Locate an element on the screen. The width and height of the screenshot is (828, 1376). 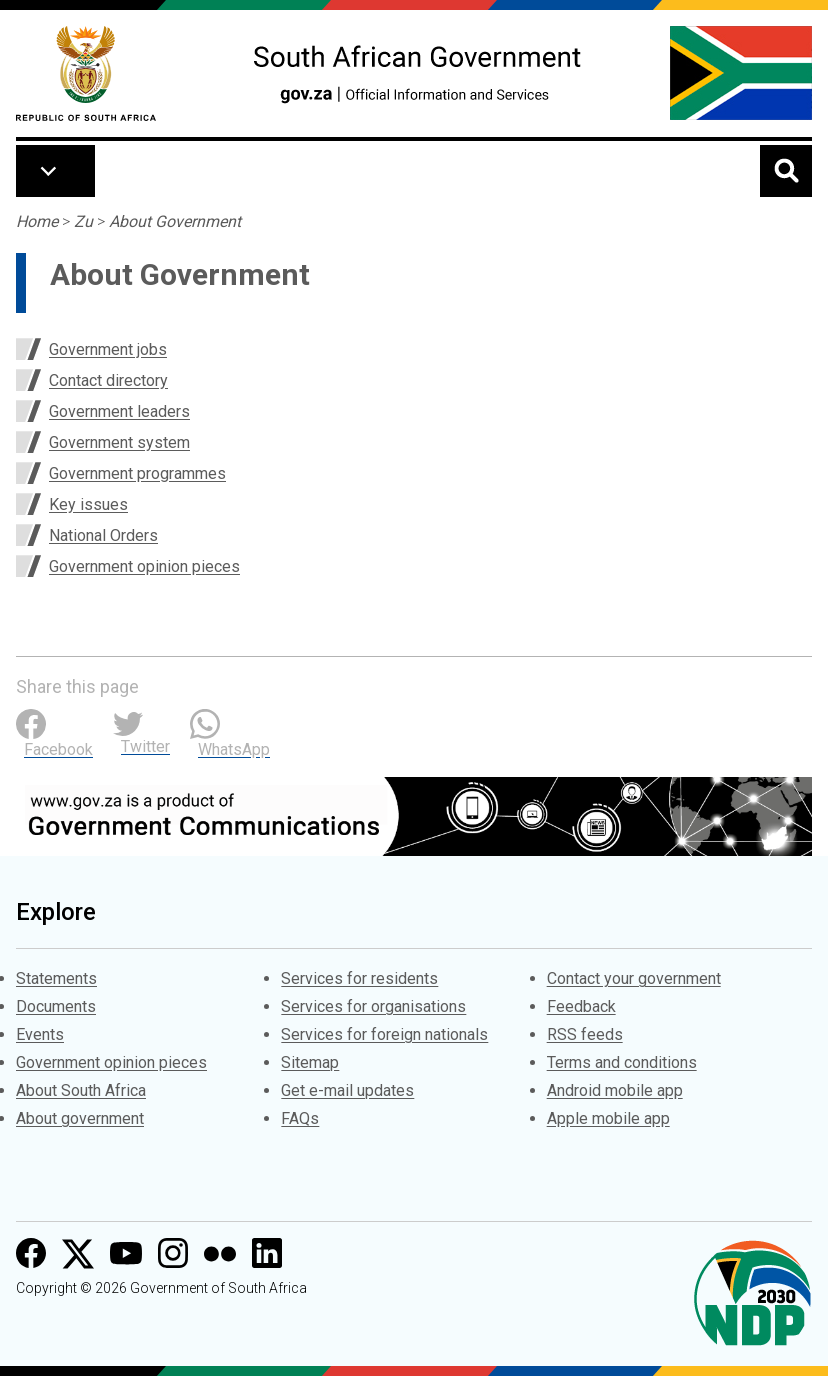
Sitemap is located at coordinates (310, 1062).